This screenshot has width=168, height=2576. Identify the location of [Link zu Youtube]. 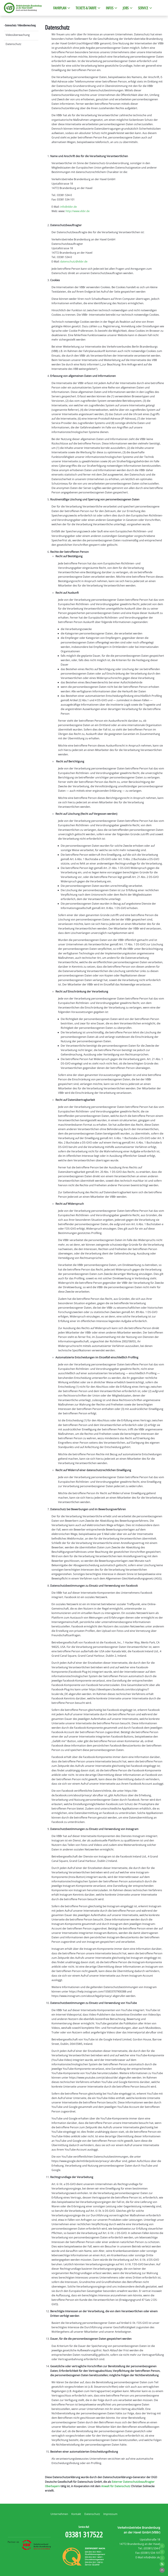
(162, 2558).